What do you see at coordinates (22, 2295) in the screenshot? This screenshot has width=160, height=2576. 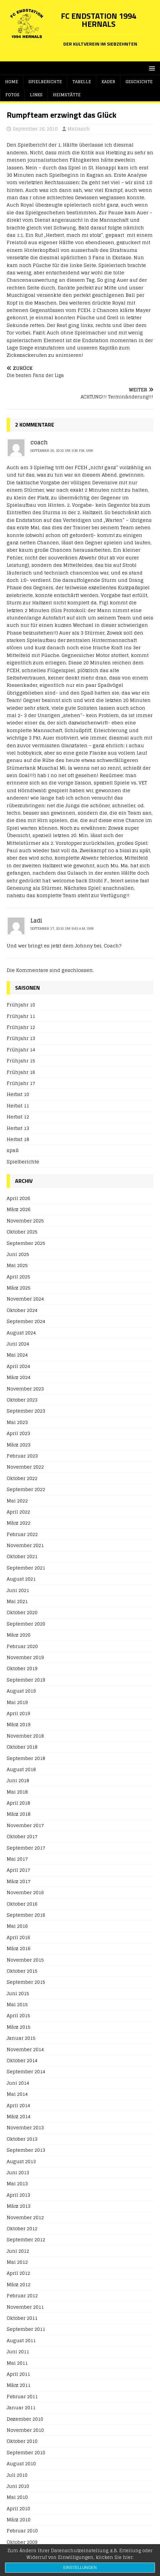 I see `Februar 2012` at bounding box center [22, 2295].